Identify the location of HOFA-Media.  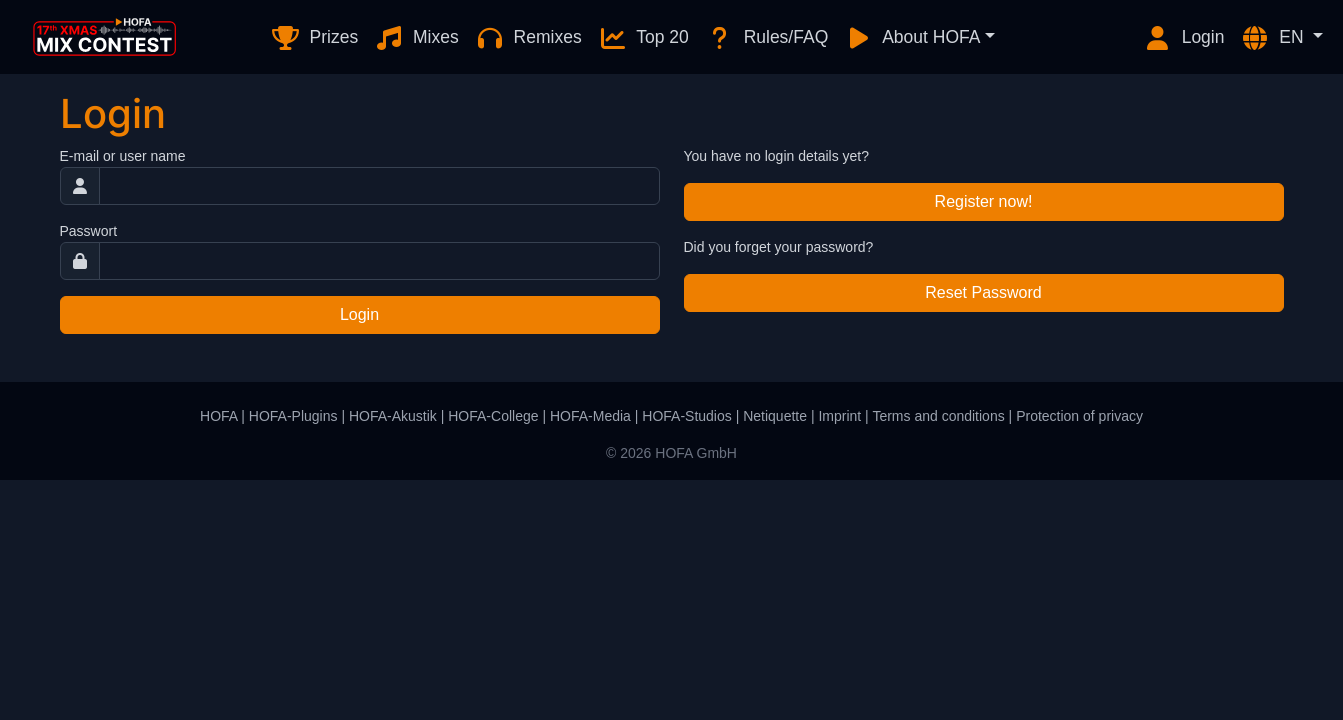
(590, 416).